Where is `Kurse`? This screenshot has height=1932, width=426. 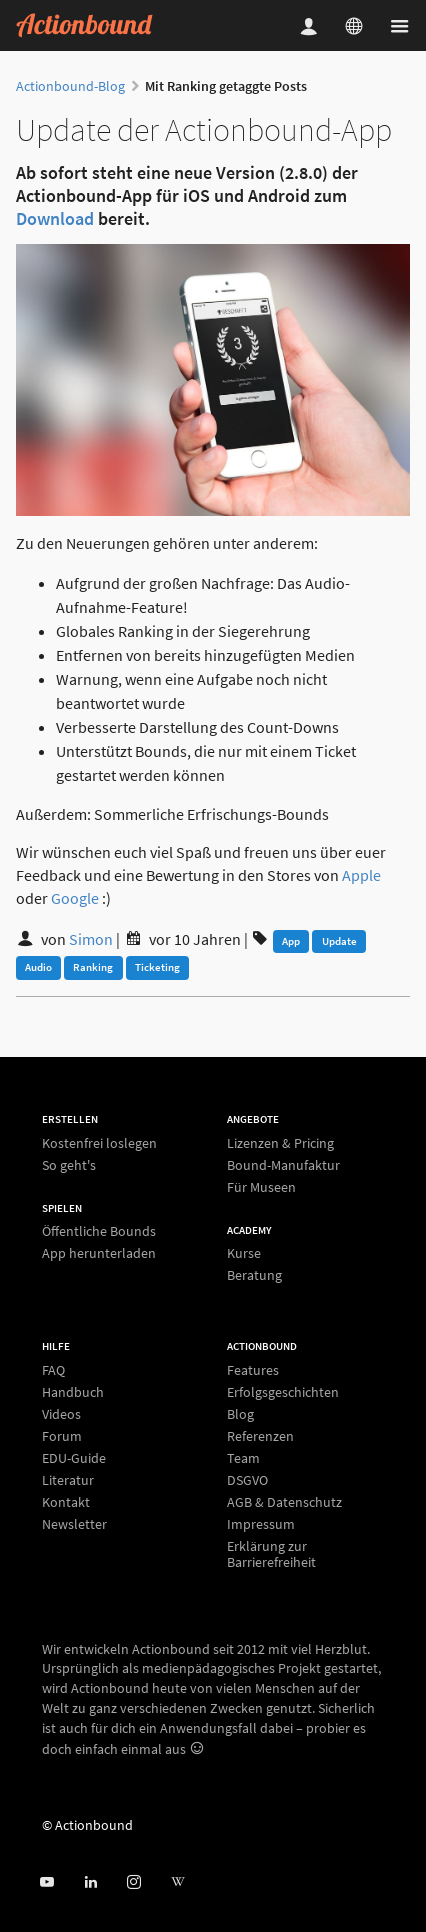
Kurse is located at coordinates (244, 1253).